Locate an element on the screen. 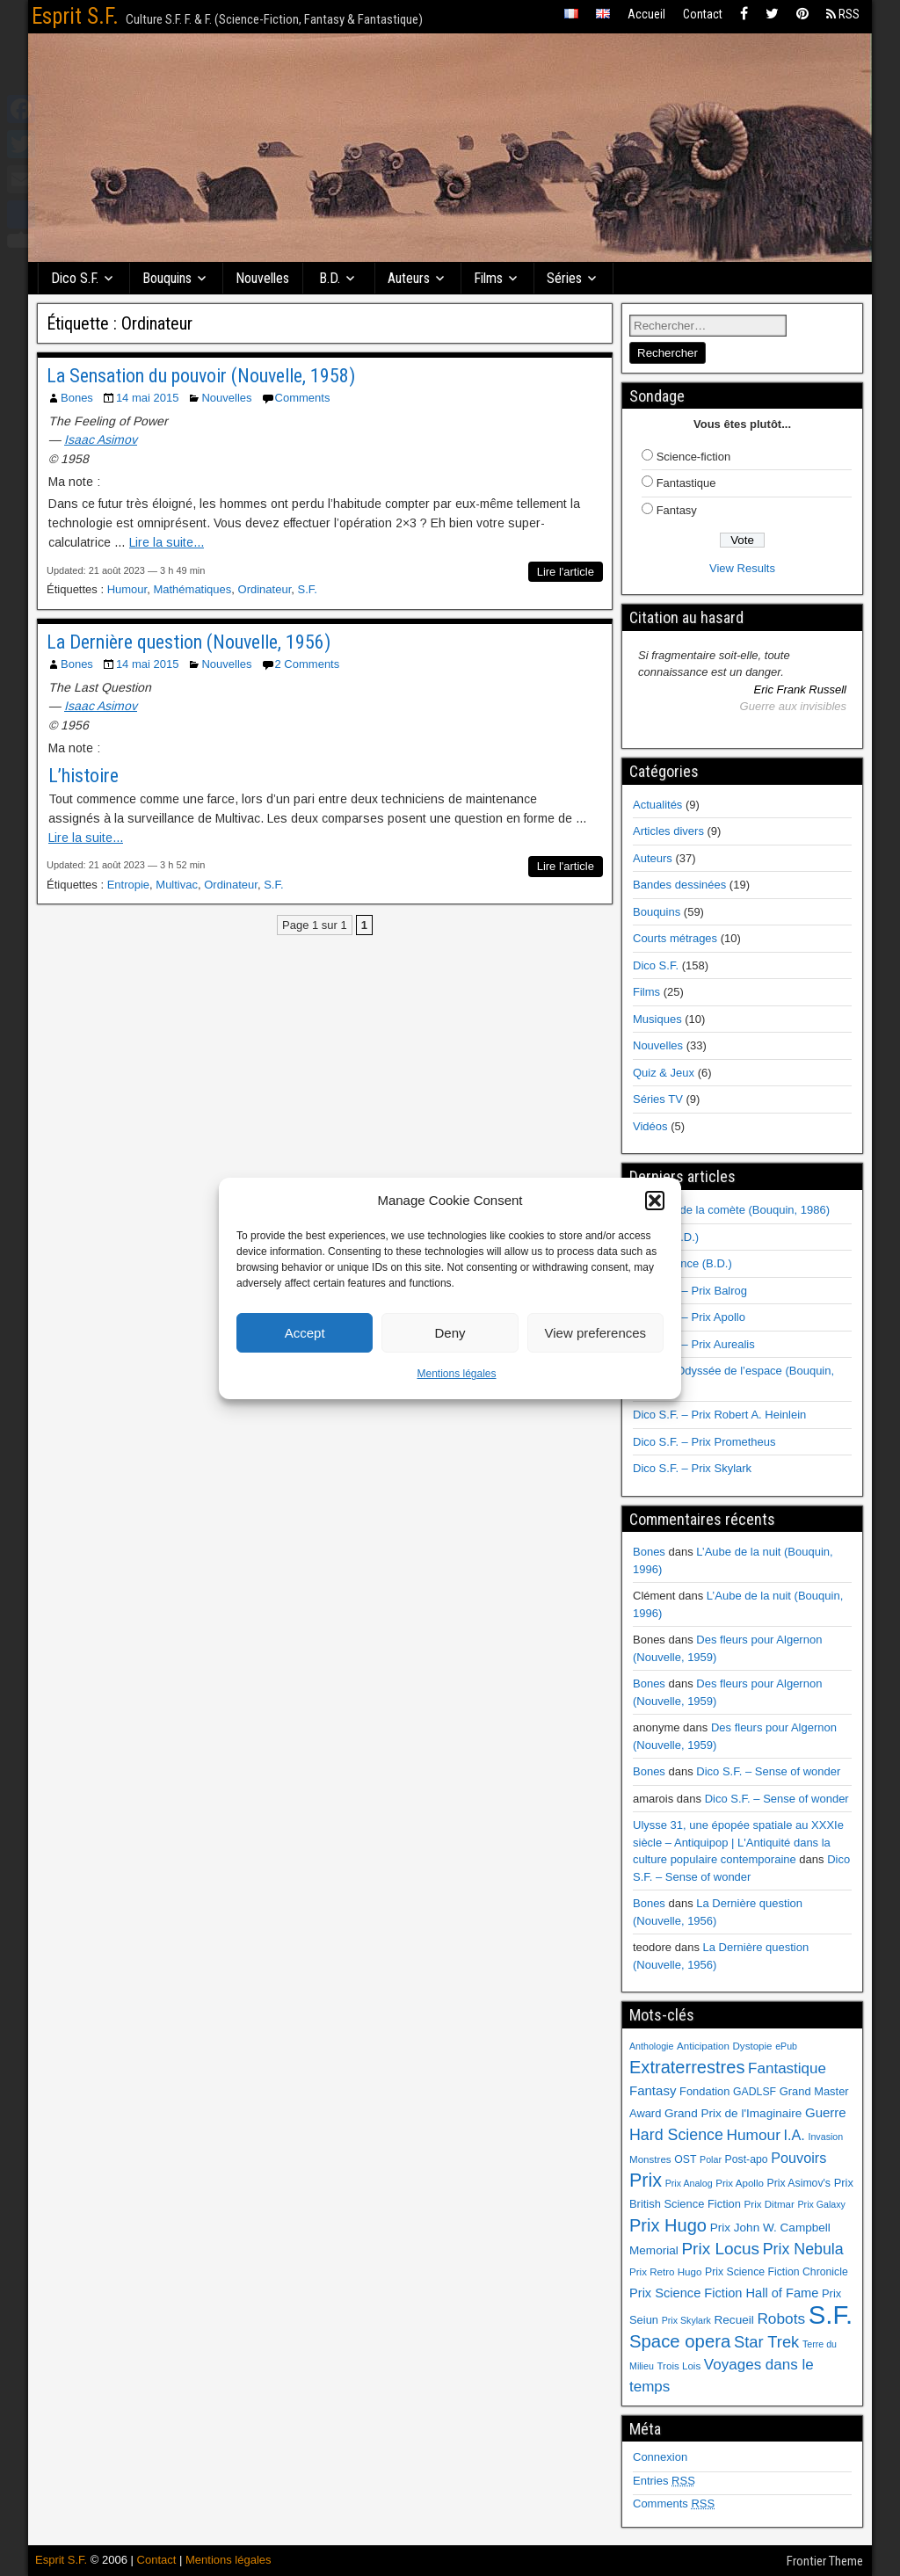 The width and height of the screenshot is (900, 2576). Prix Science Fiction Chronicle [Prix Science Fiction Chronicle (7 éléments)] is located at coordinates (776, 2272).